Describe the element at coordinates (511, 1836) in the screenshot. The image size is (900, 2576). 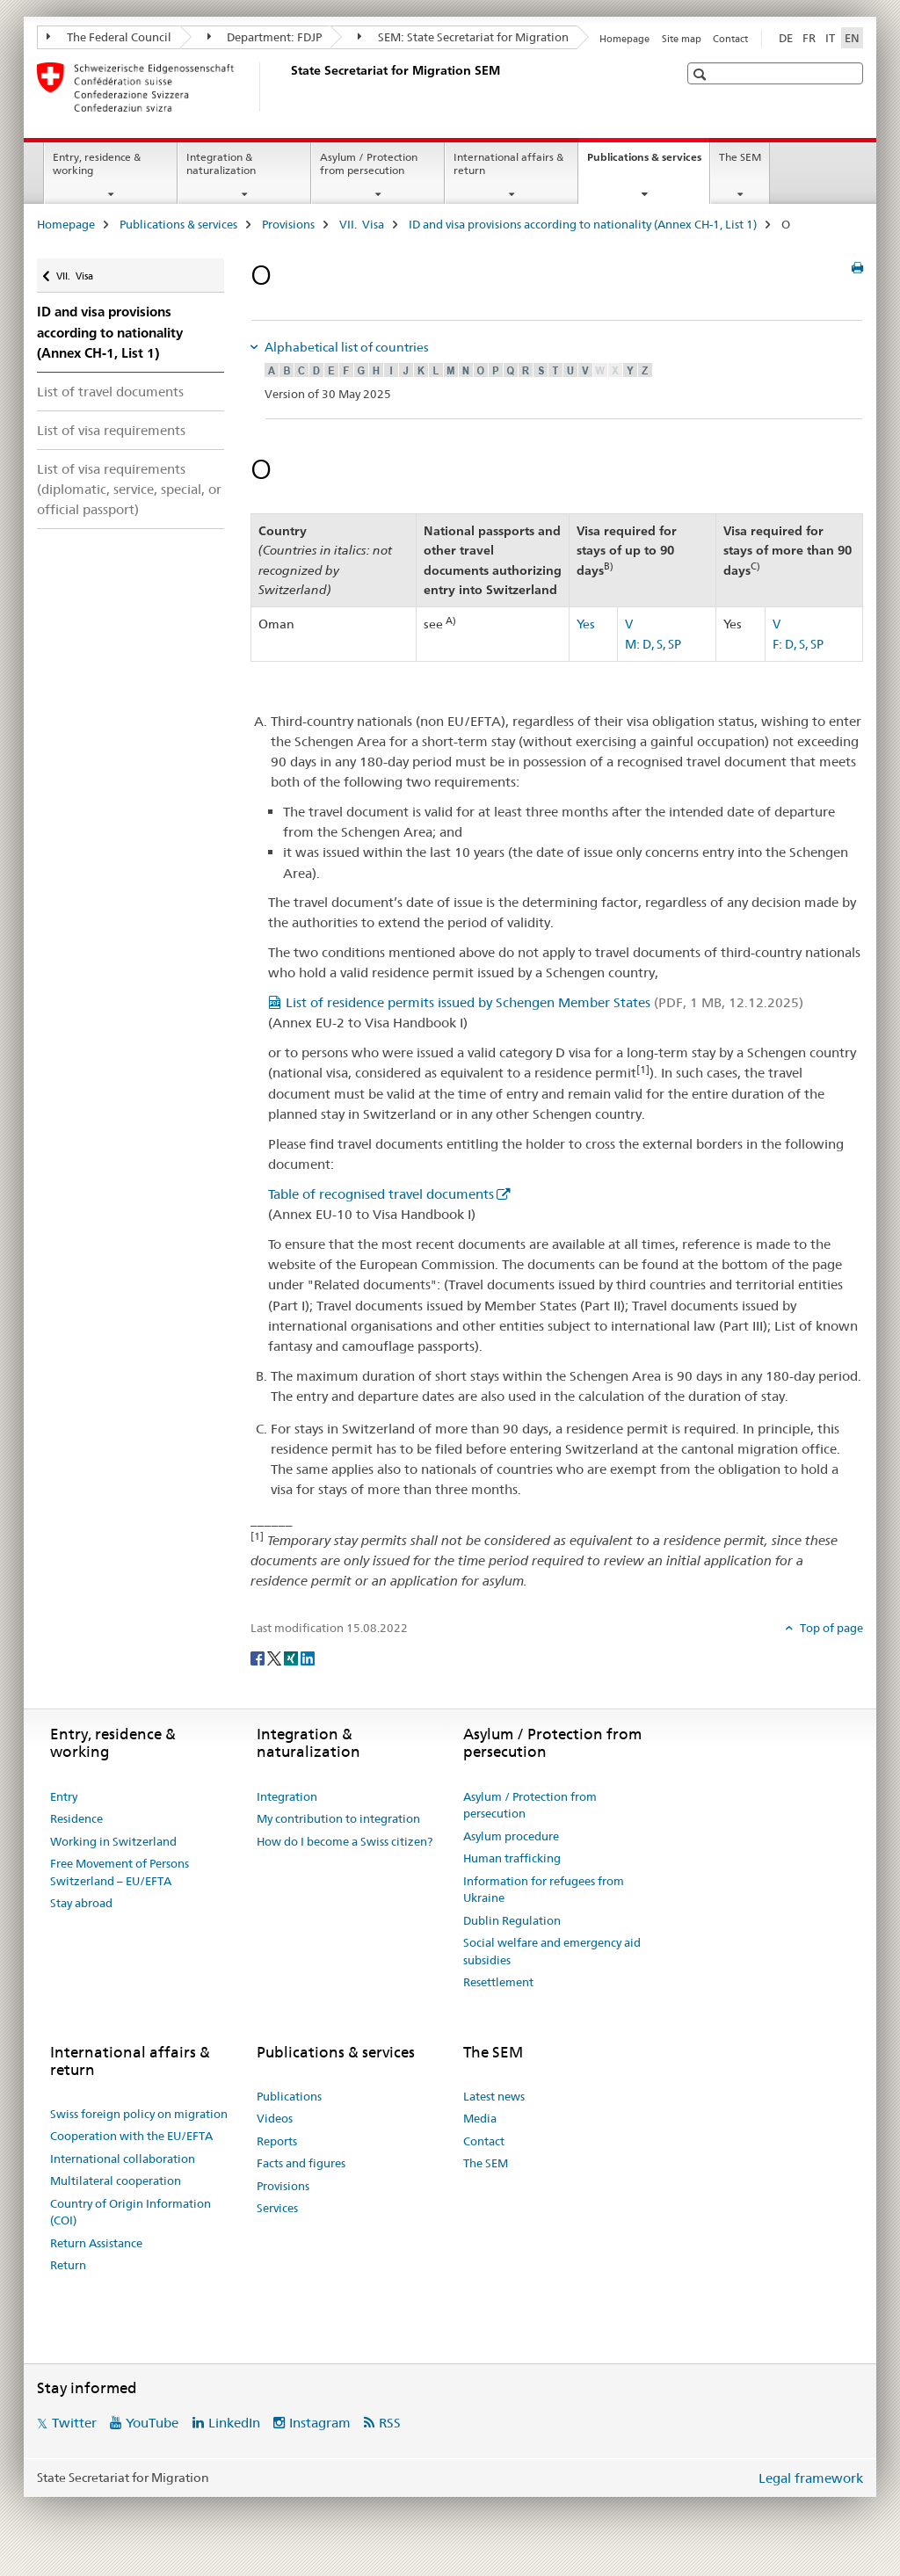
I see `Asylum procedure` at that location.